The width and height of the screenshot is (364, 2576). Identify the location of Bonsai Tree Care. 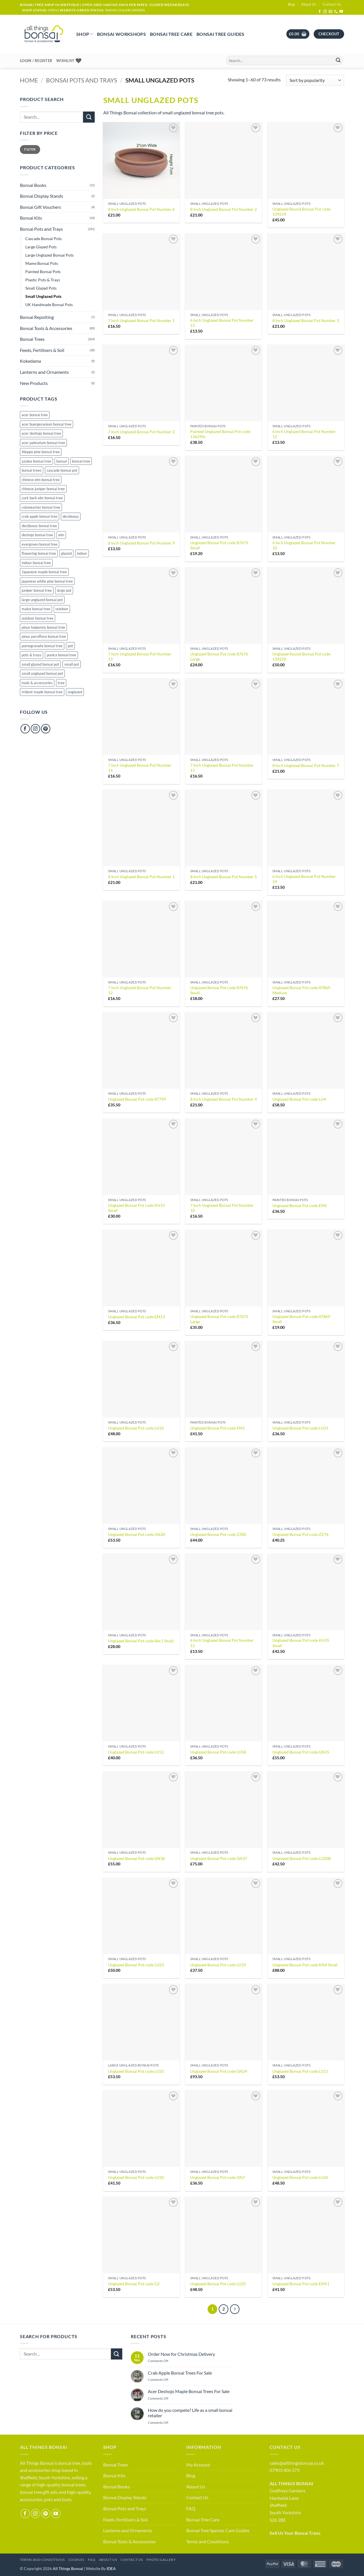
(171, 34).